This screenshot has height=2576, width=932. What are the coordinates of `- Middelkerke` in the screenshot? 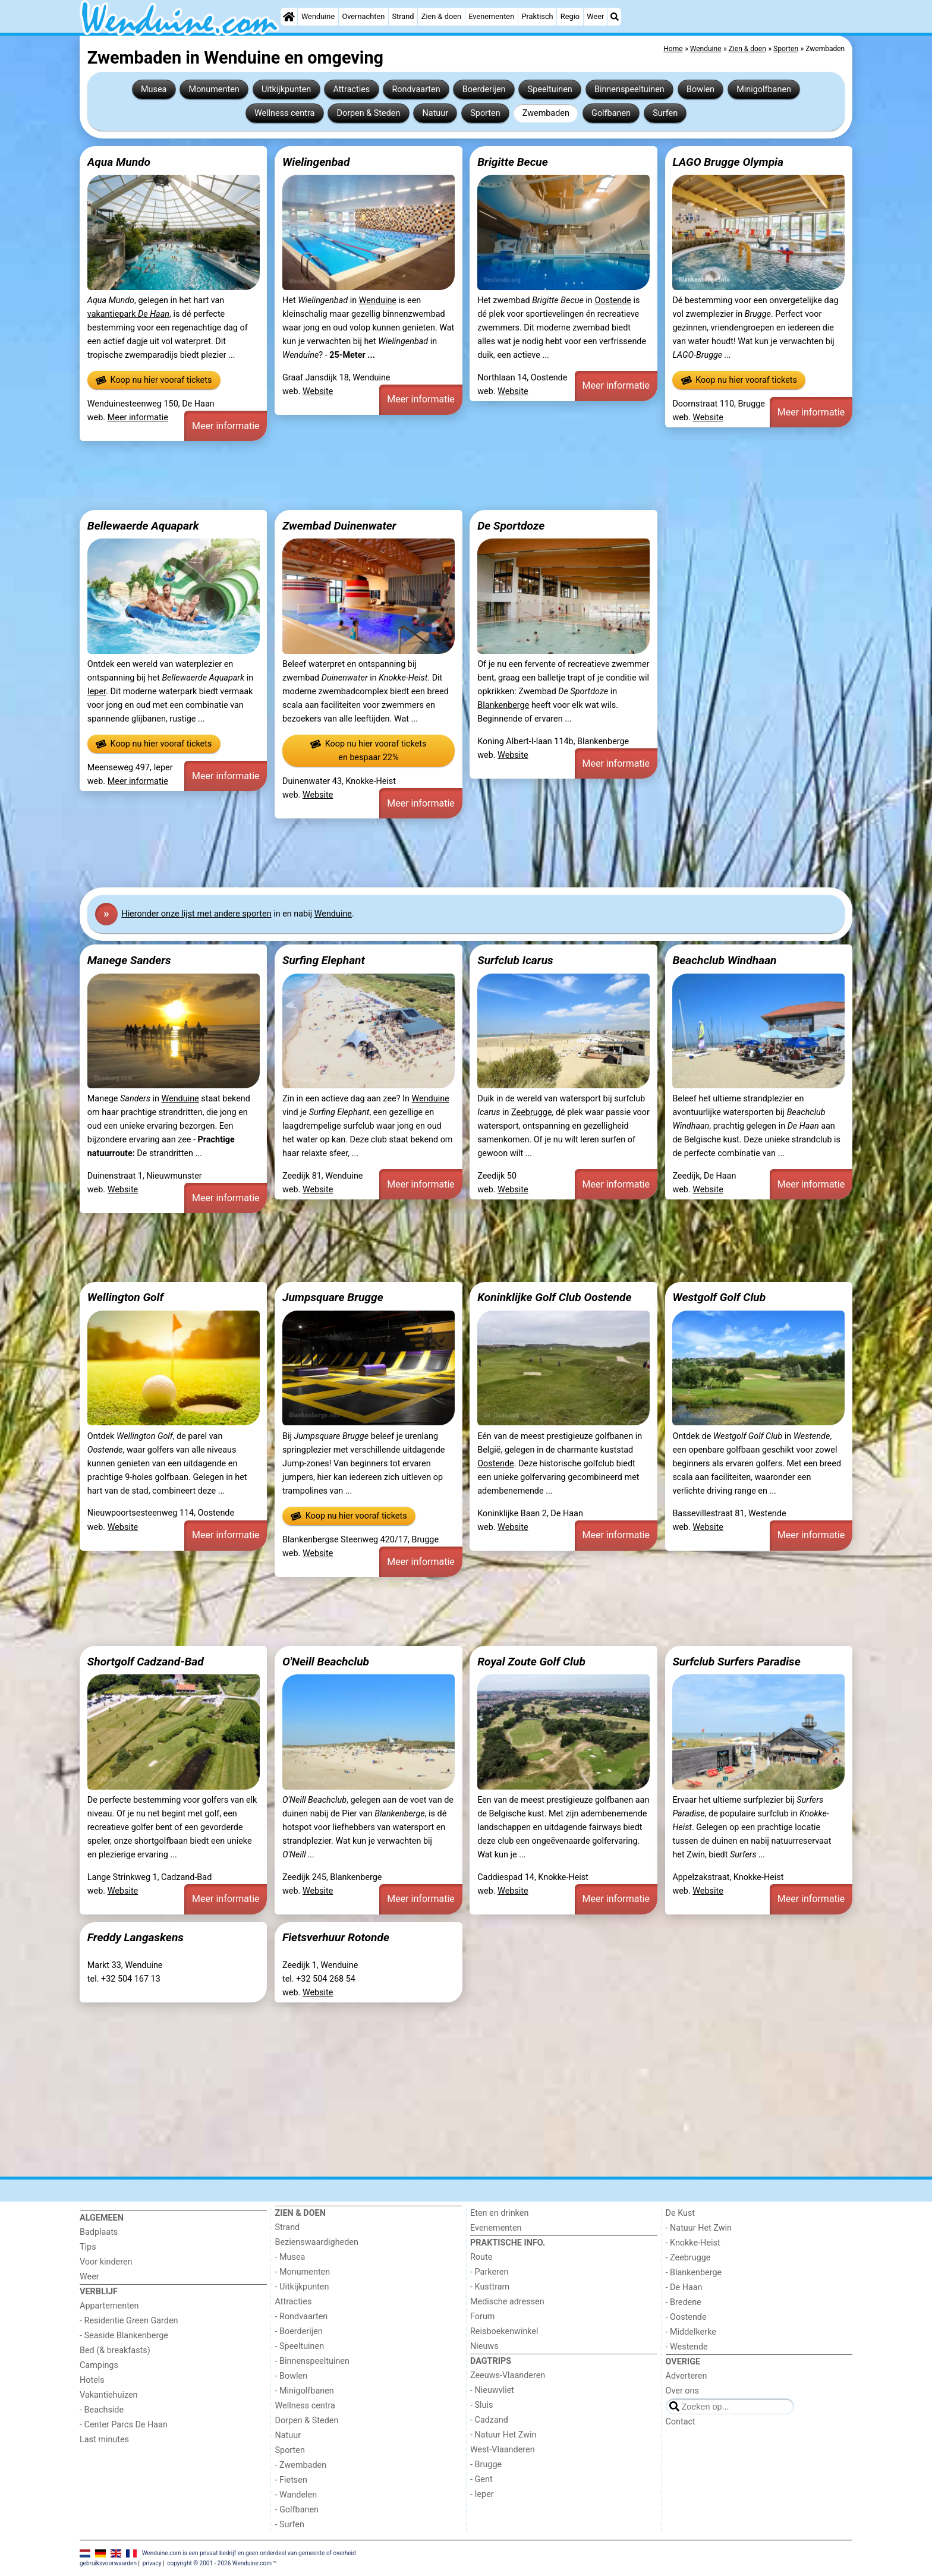 It's located at (691, 2332).